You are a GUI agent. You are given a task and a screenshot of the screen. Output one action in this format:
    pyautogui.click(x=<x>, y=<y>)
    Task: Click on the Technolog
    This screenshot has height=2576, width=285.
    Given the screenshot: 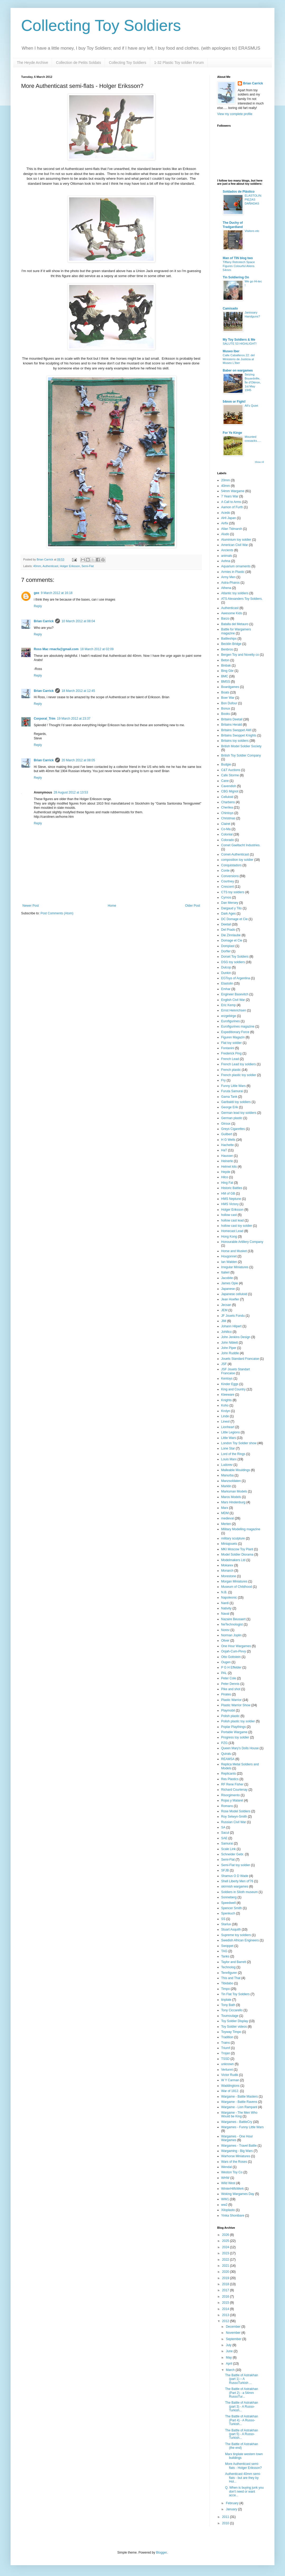 What is the action you would take?
    pyautogui.click(x=228, y=1967)
    